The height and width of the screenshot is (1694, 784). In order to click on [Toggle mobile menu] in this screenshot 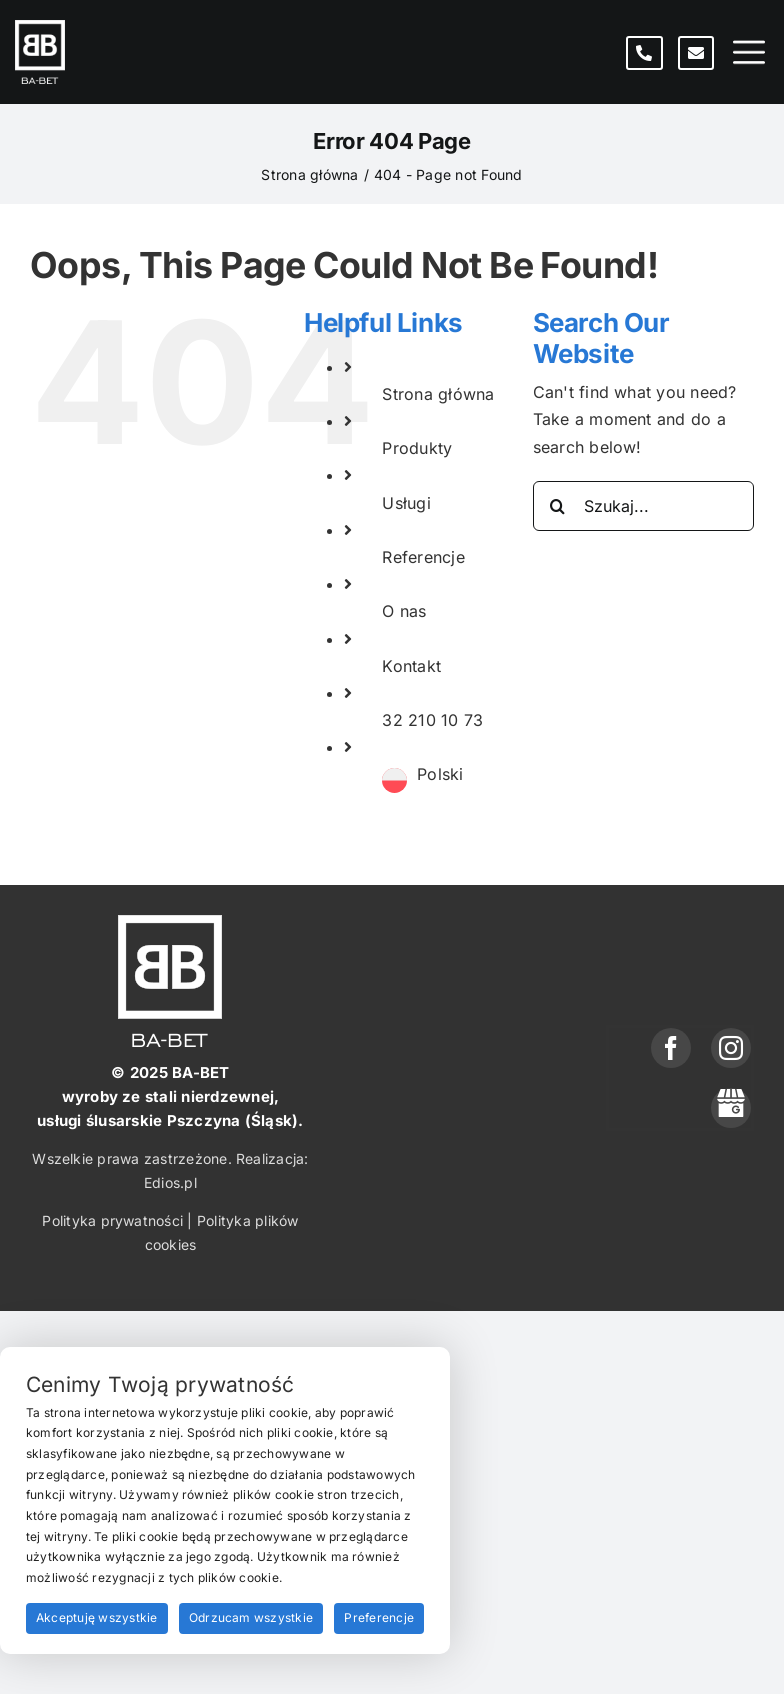, I will do `click(749, 53)`.